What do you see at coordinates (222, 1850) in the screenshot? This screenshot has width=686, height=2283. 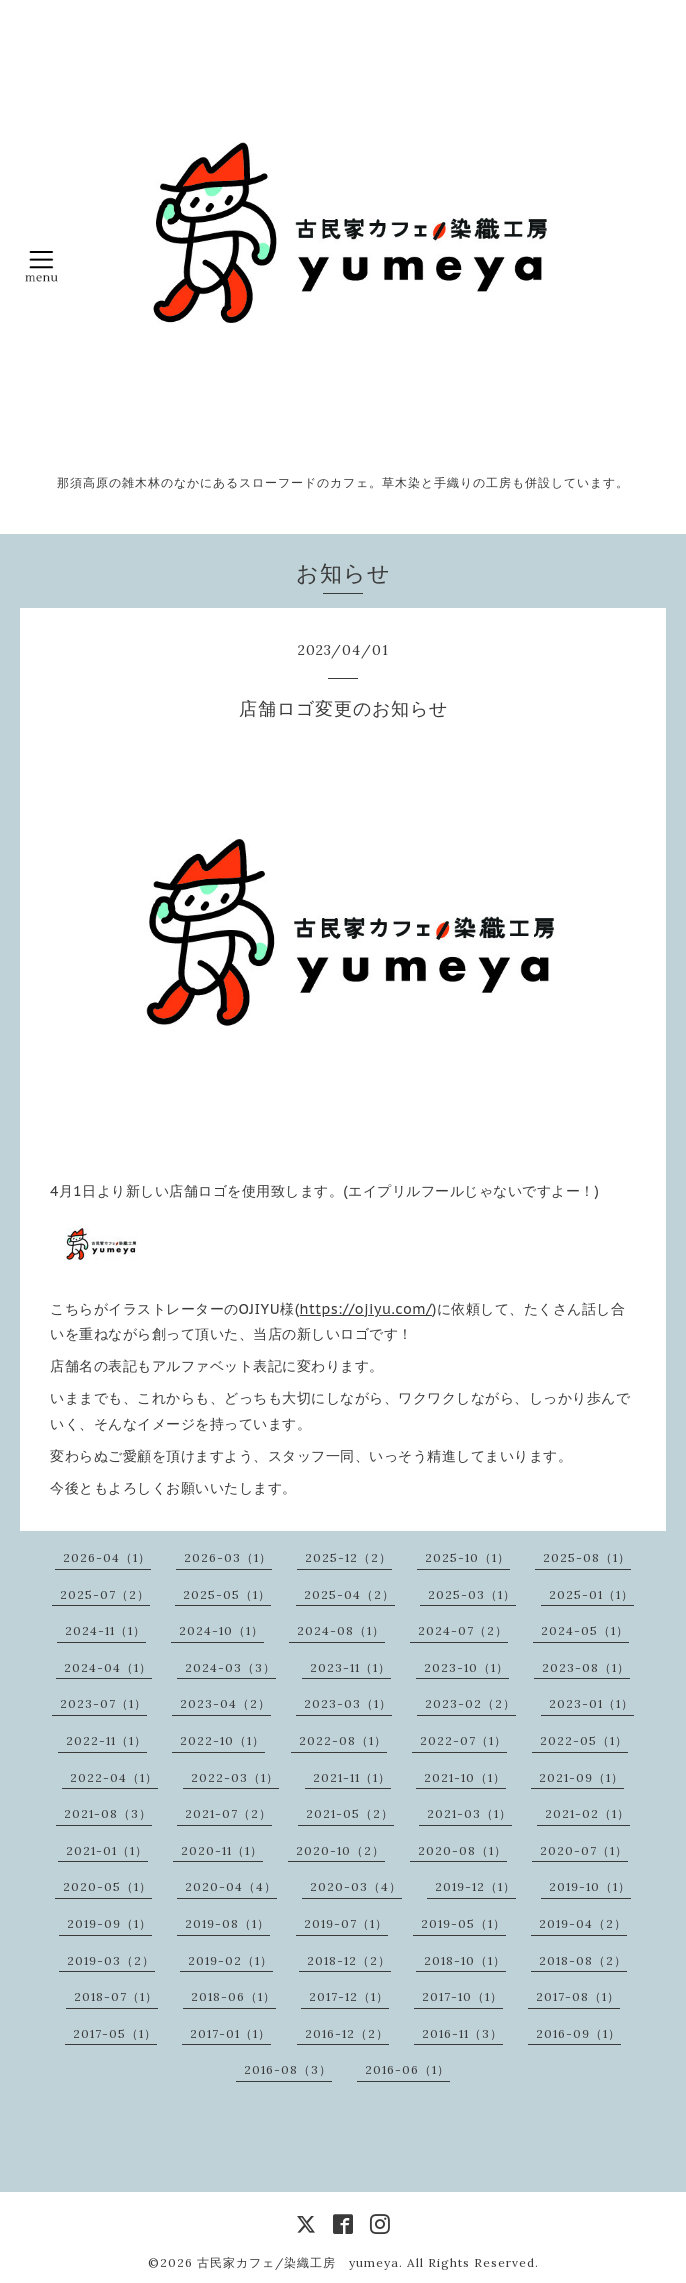 I see `2020-11（1）` at bounding box center [222, 1850].